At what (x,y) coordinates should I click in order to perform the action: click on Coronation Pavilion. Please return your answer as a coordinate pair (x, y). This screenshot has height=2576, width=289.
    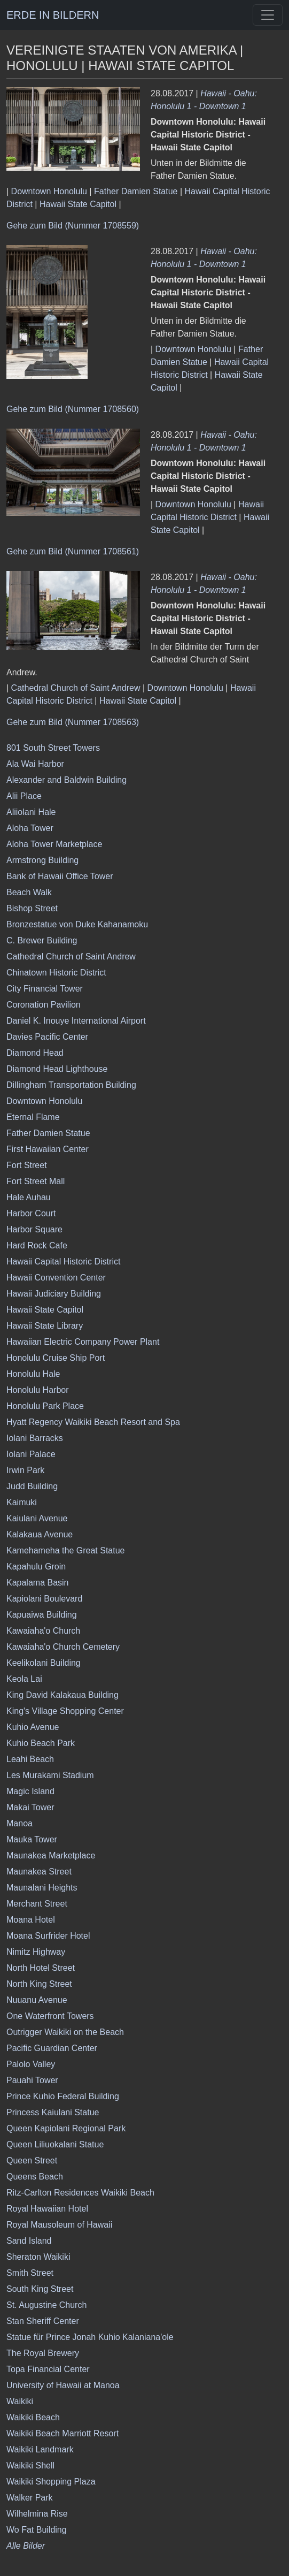
    Looking at the image, I should click on (43, 1004).